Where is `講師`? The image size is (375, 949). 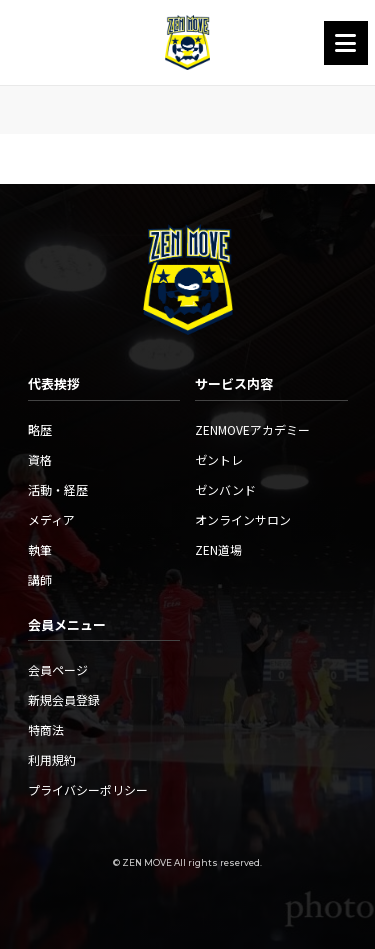
講師 is located at coordinates (40, 579).